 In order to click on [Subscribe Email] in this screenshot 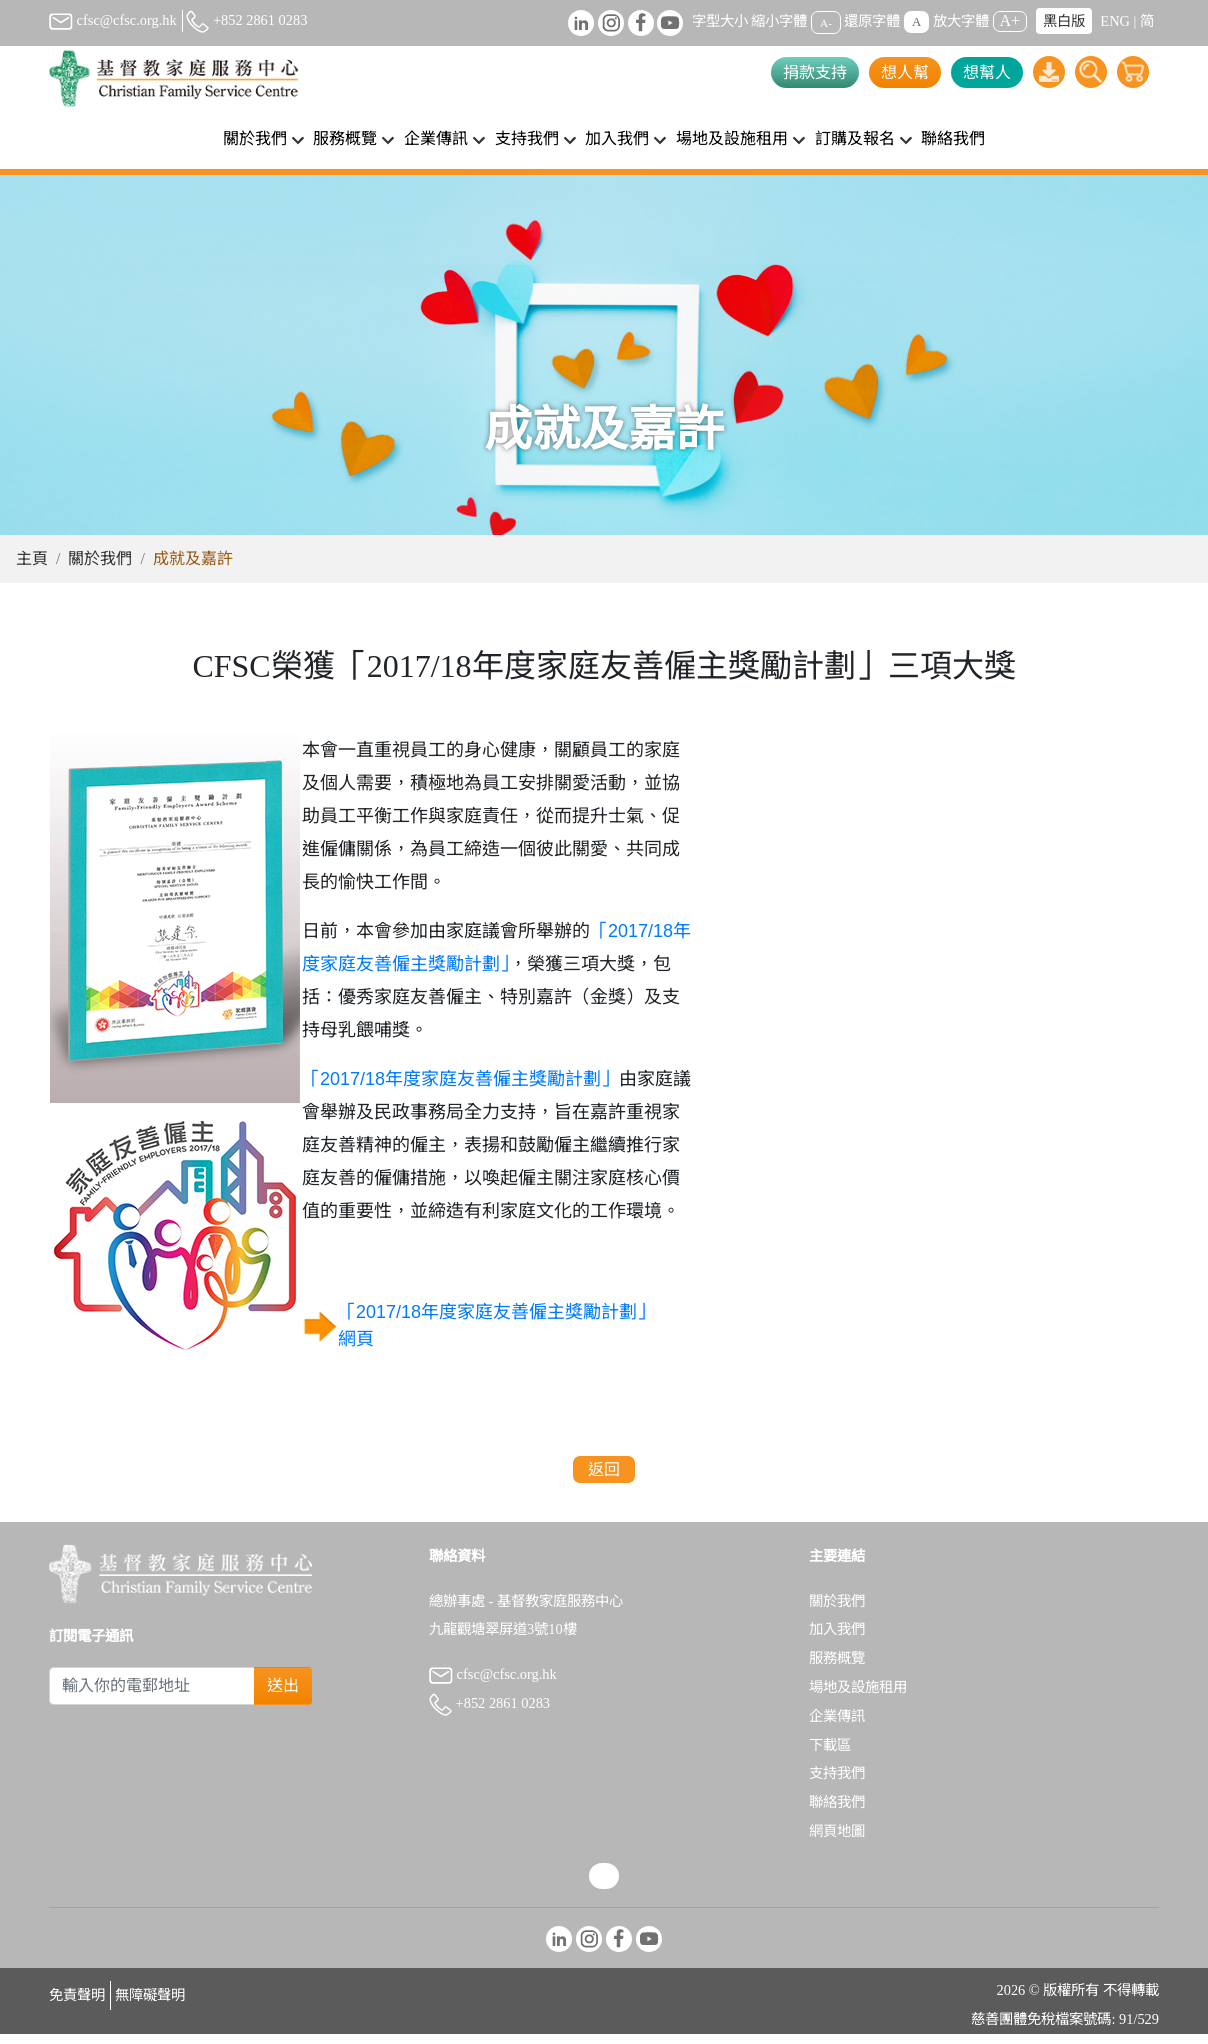, I will do `click(152, 1696)`.